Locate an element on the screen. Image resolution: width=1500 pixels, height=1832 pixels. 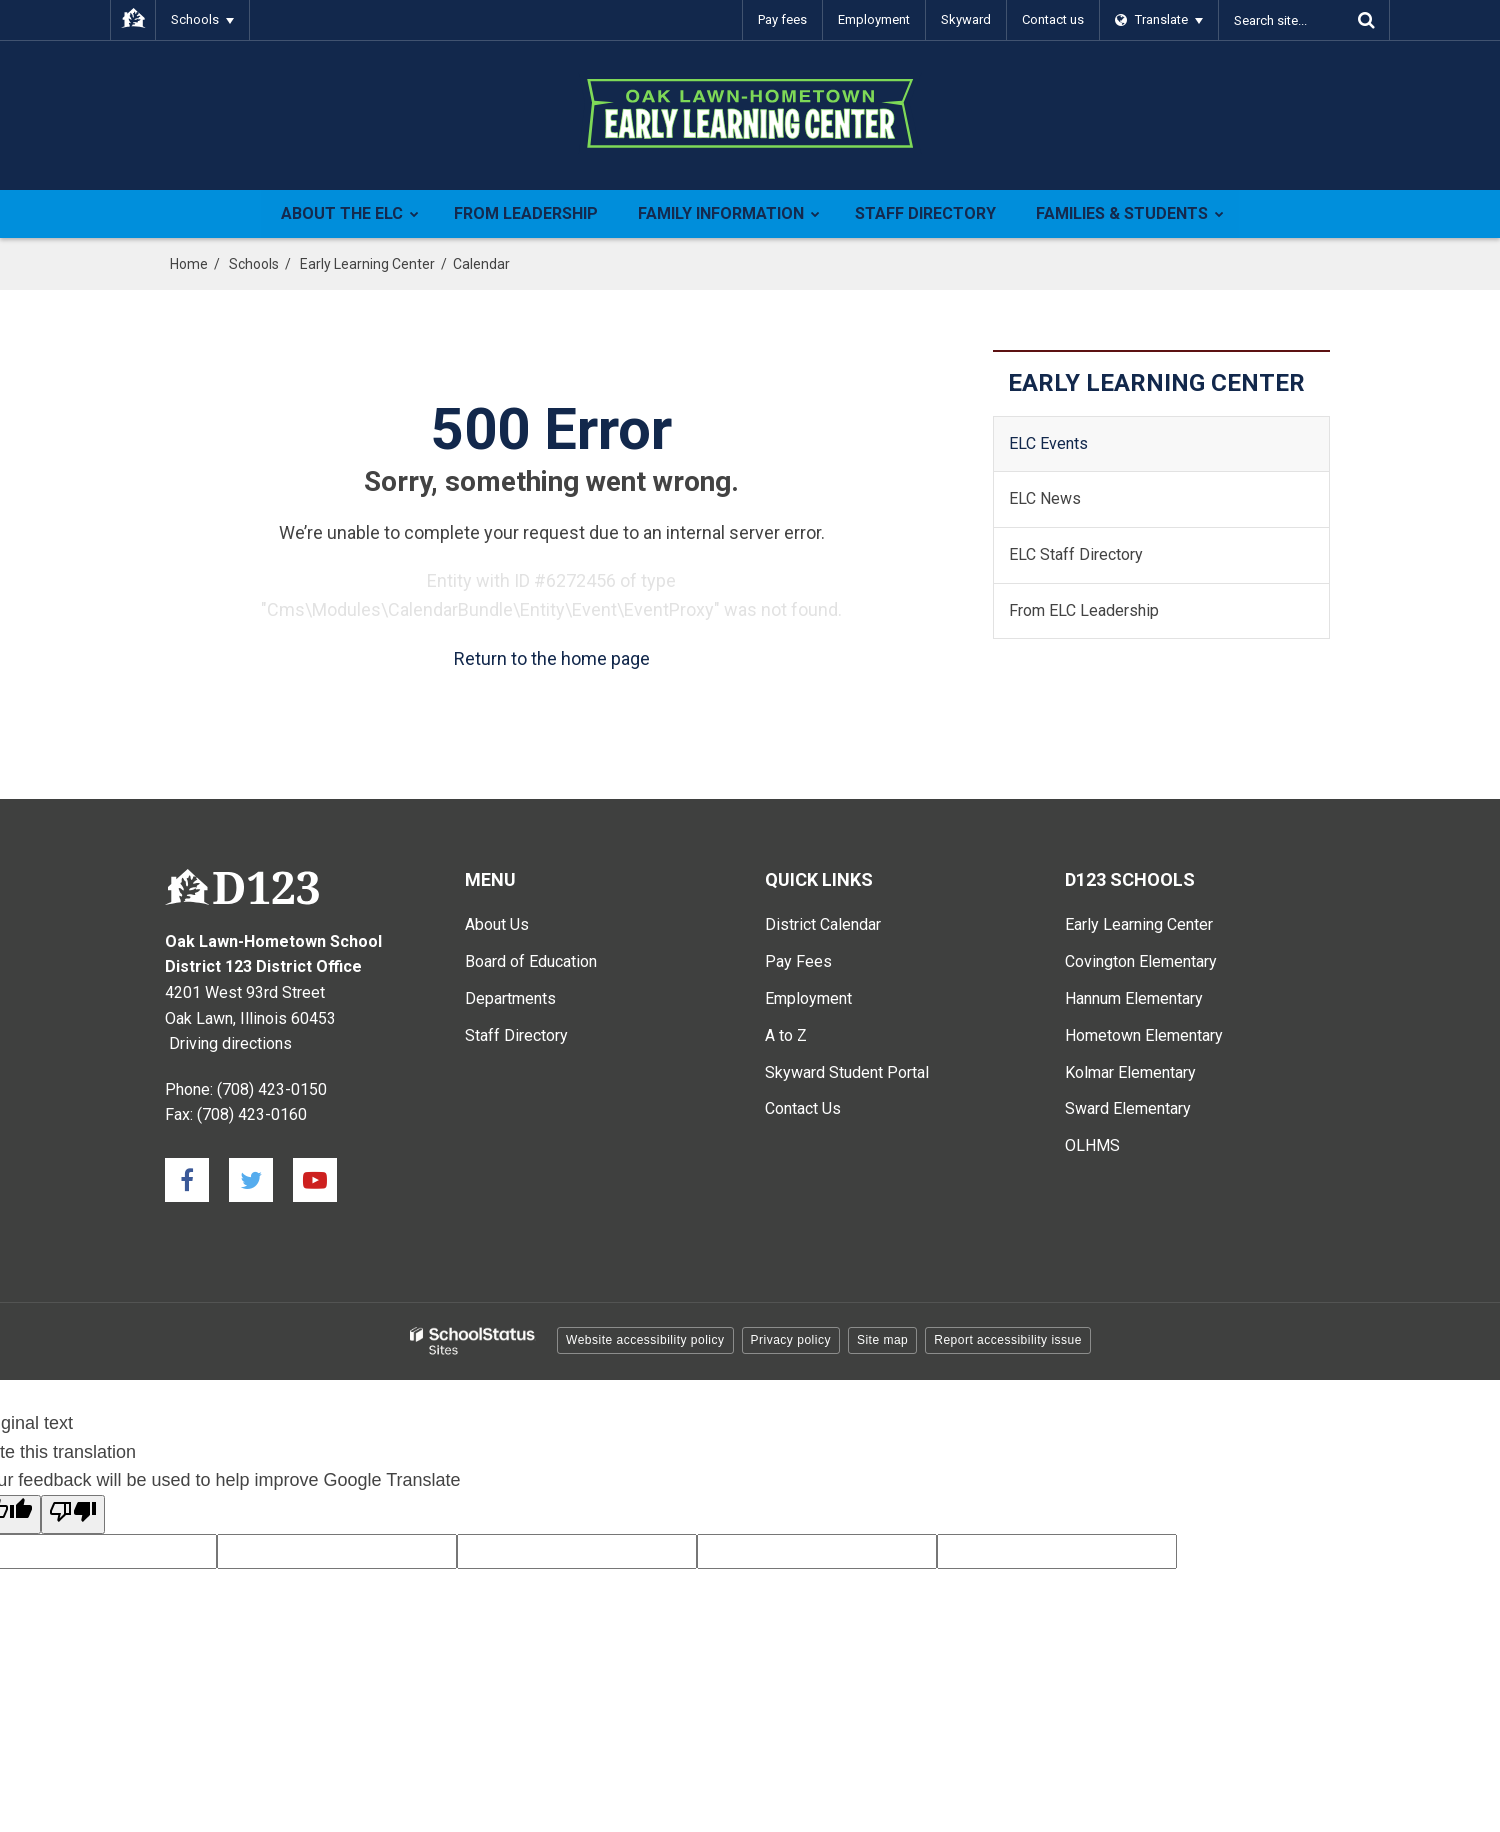
Kolmar Elementary is located at coordinates (1130, 1072).